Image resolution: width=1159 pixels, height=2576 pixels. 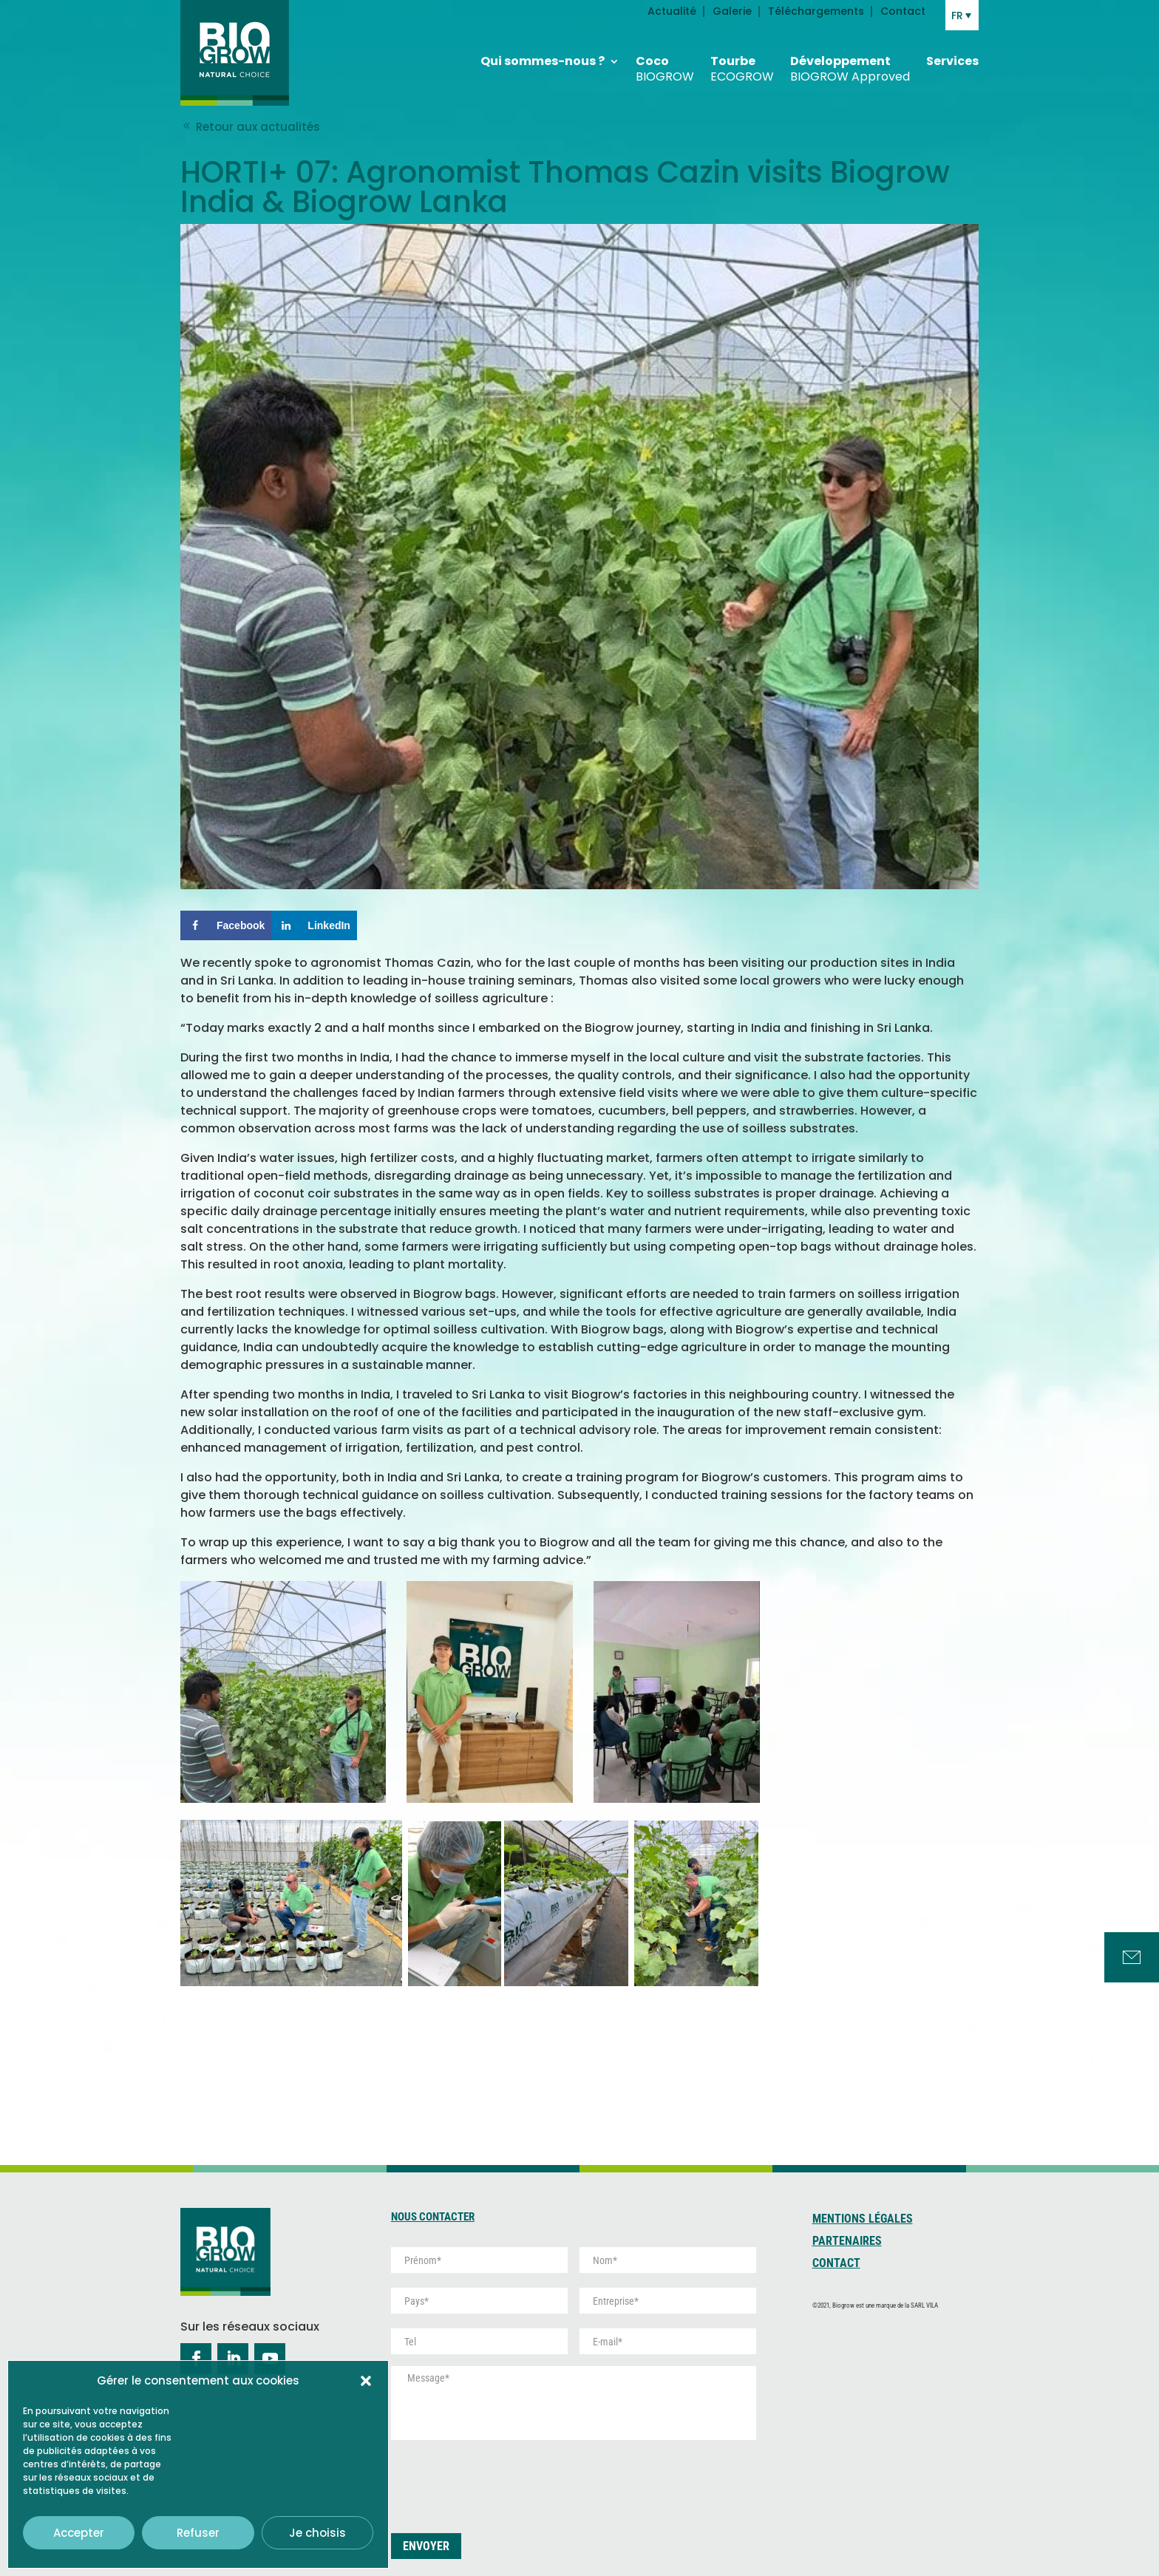 I want to click on Coco, so click(x=665, y=63).